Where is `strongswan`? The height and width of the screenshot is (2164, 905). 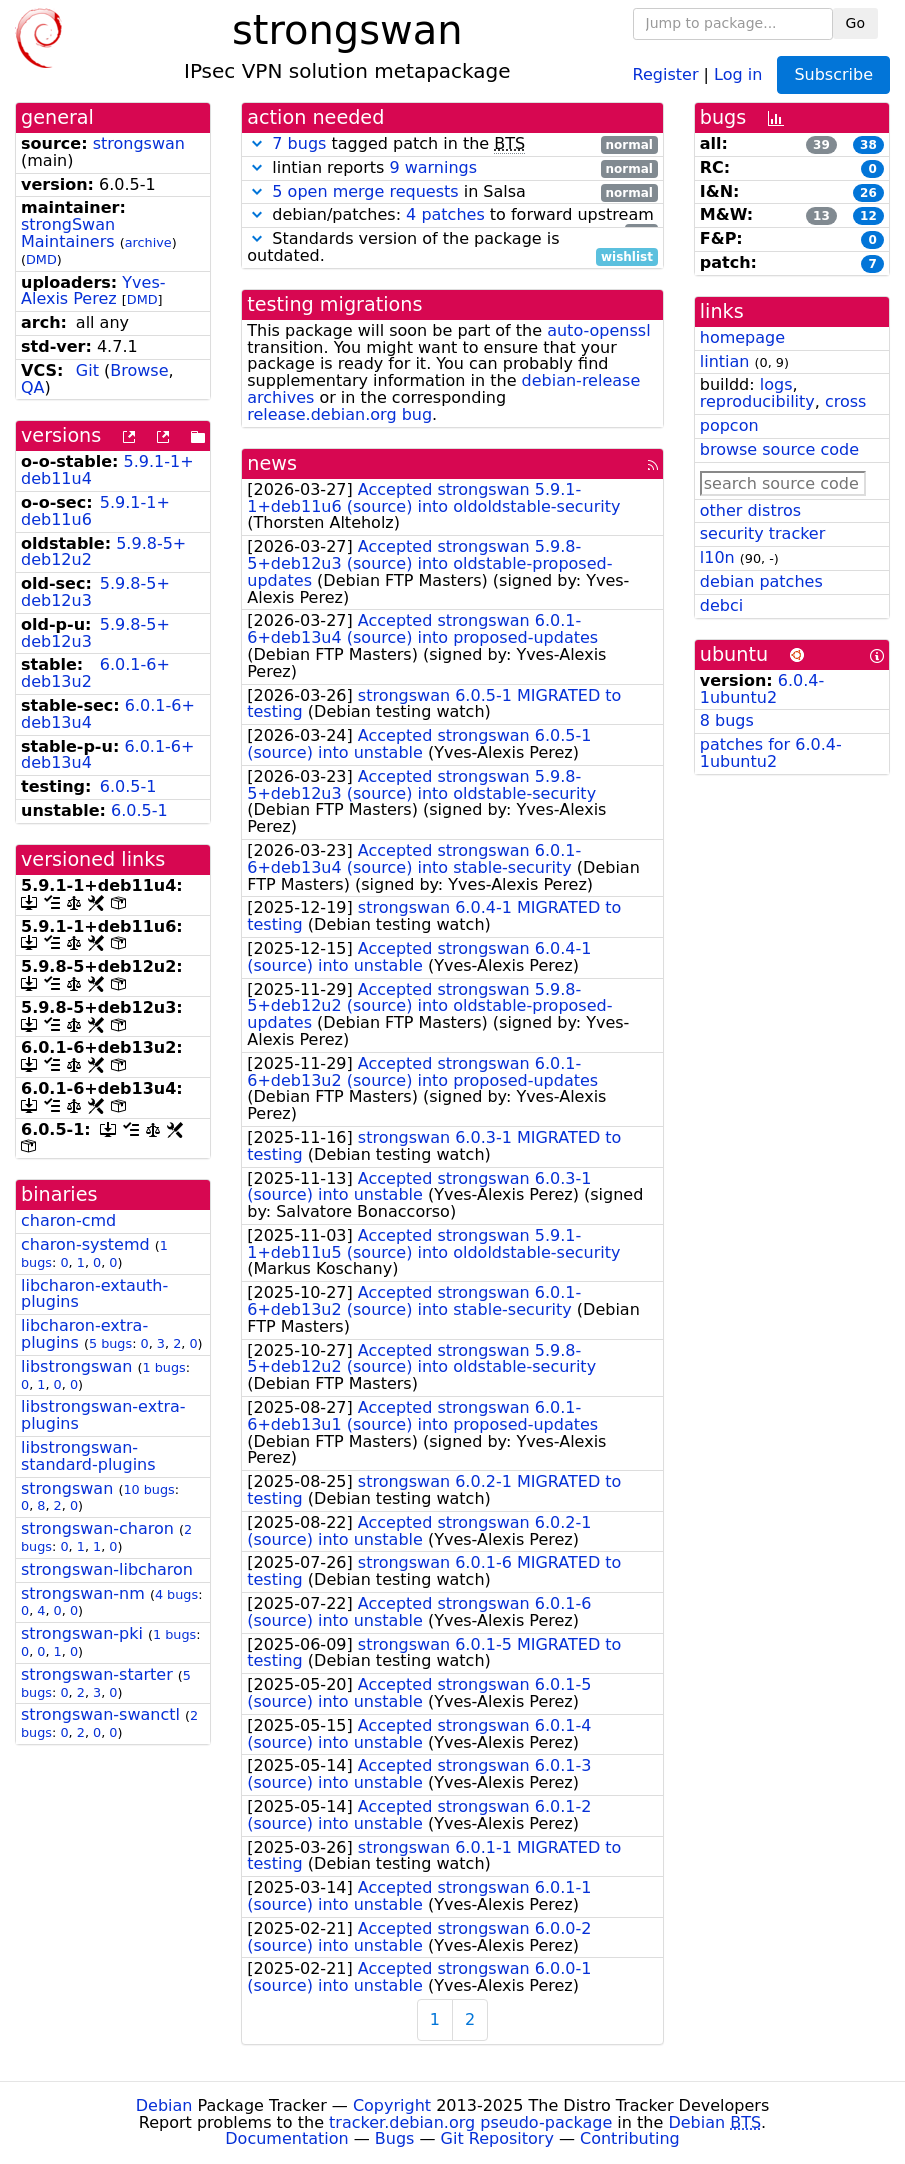 strongswan is located at coordinates (139, 143).